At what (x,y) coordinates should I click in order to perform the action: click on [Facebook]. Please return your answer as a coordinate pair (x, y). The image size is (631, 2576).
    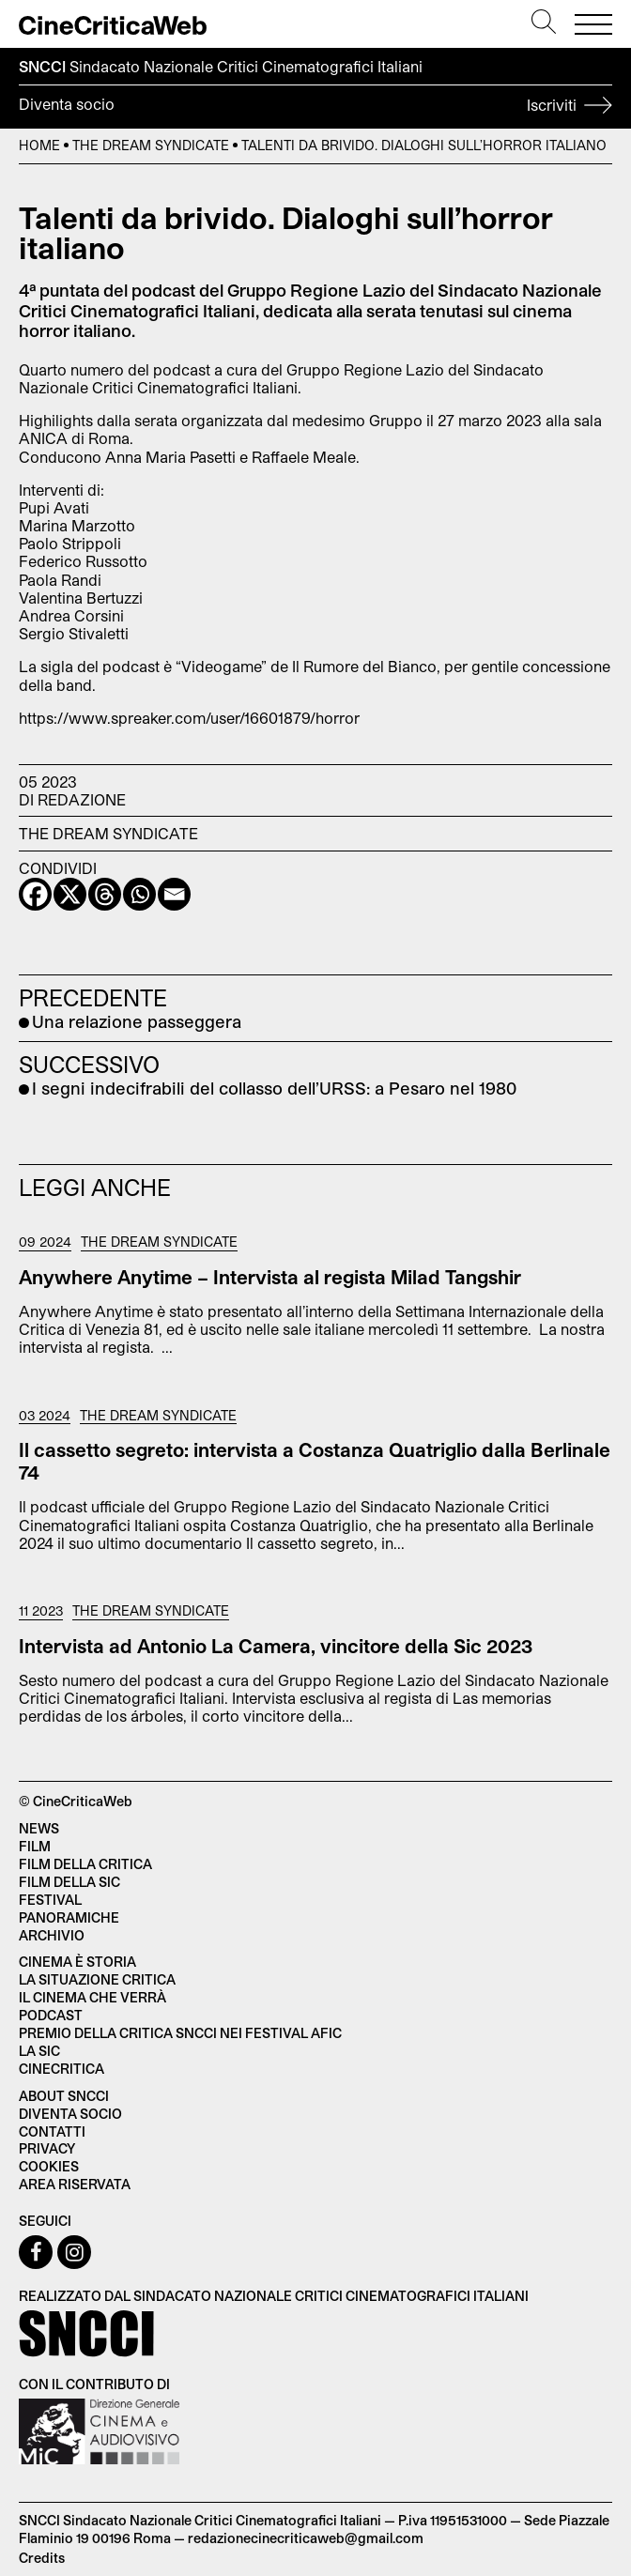
    Looking at the image, I should click on (35, 894).